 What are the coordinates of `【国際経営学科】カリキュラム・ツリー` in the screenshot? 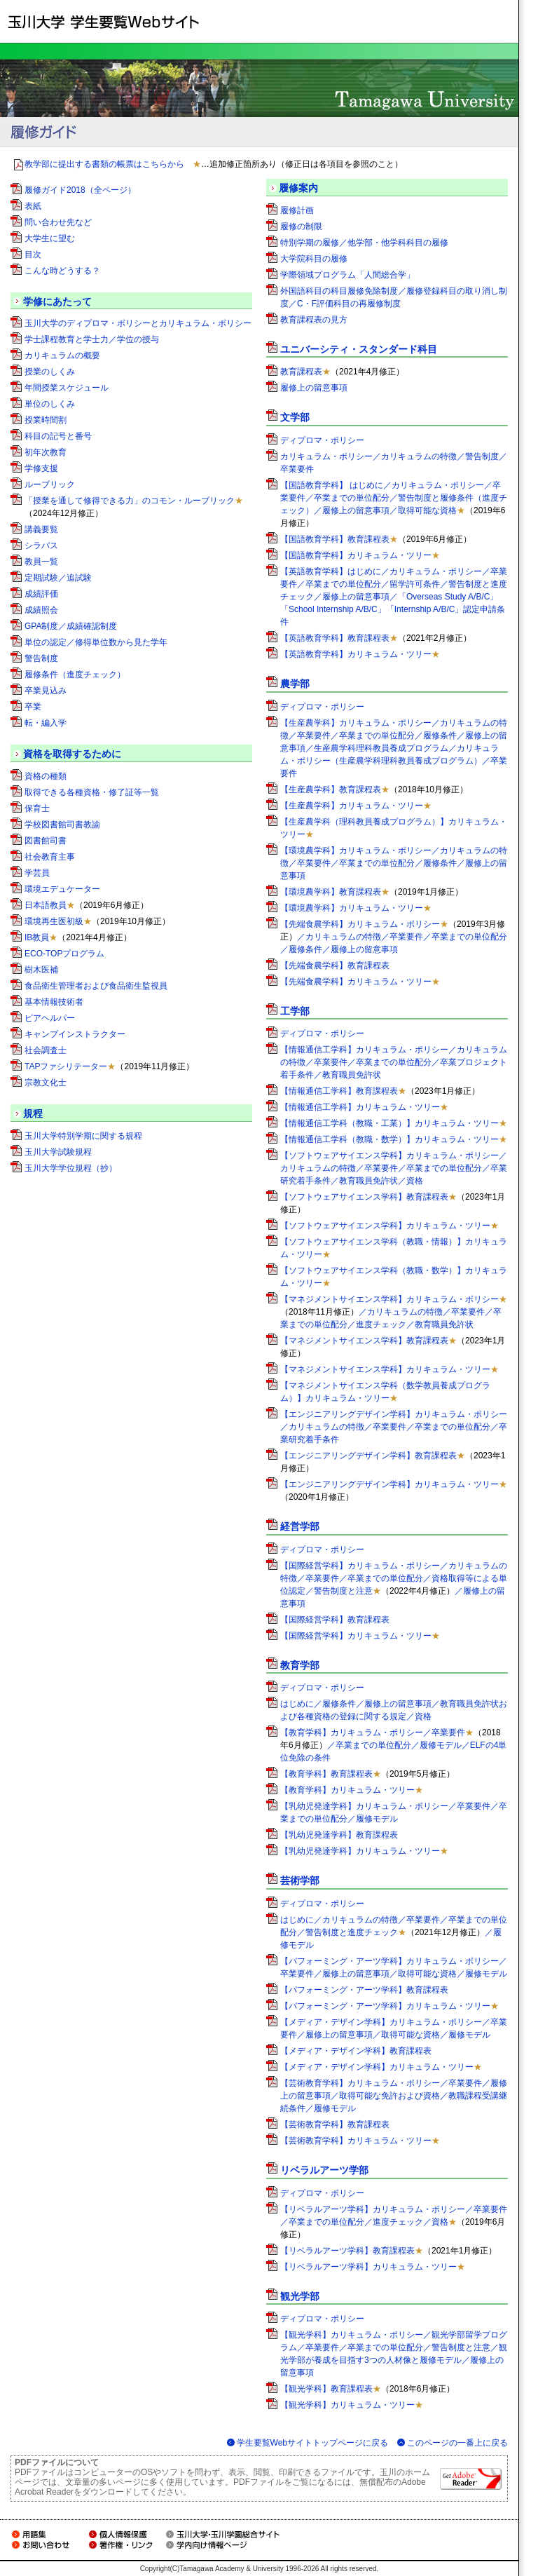 It's located at (356, 1636).